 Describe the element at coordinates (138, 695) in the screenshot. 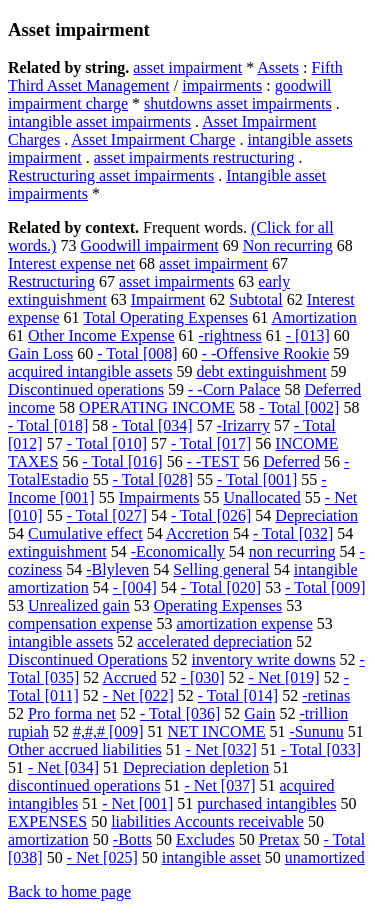

I see `- Net [022]` at that location.